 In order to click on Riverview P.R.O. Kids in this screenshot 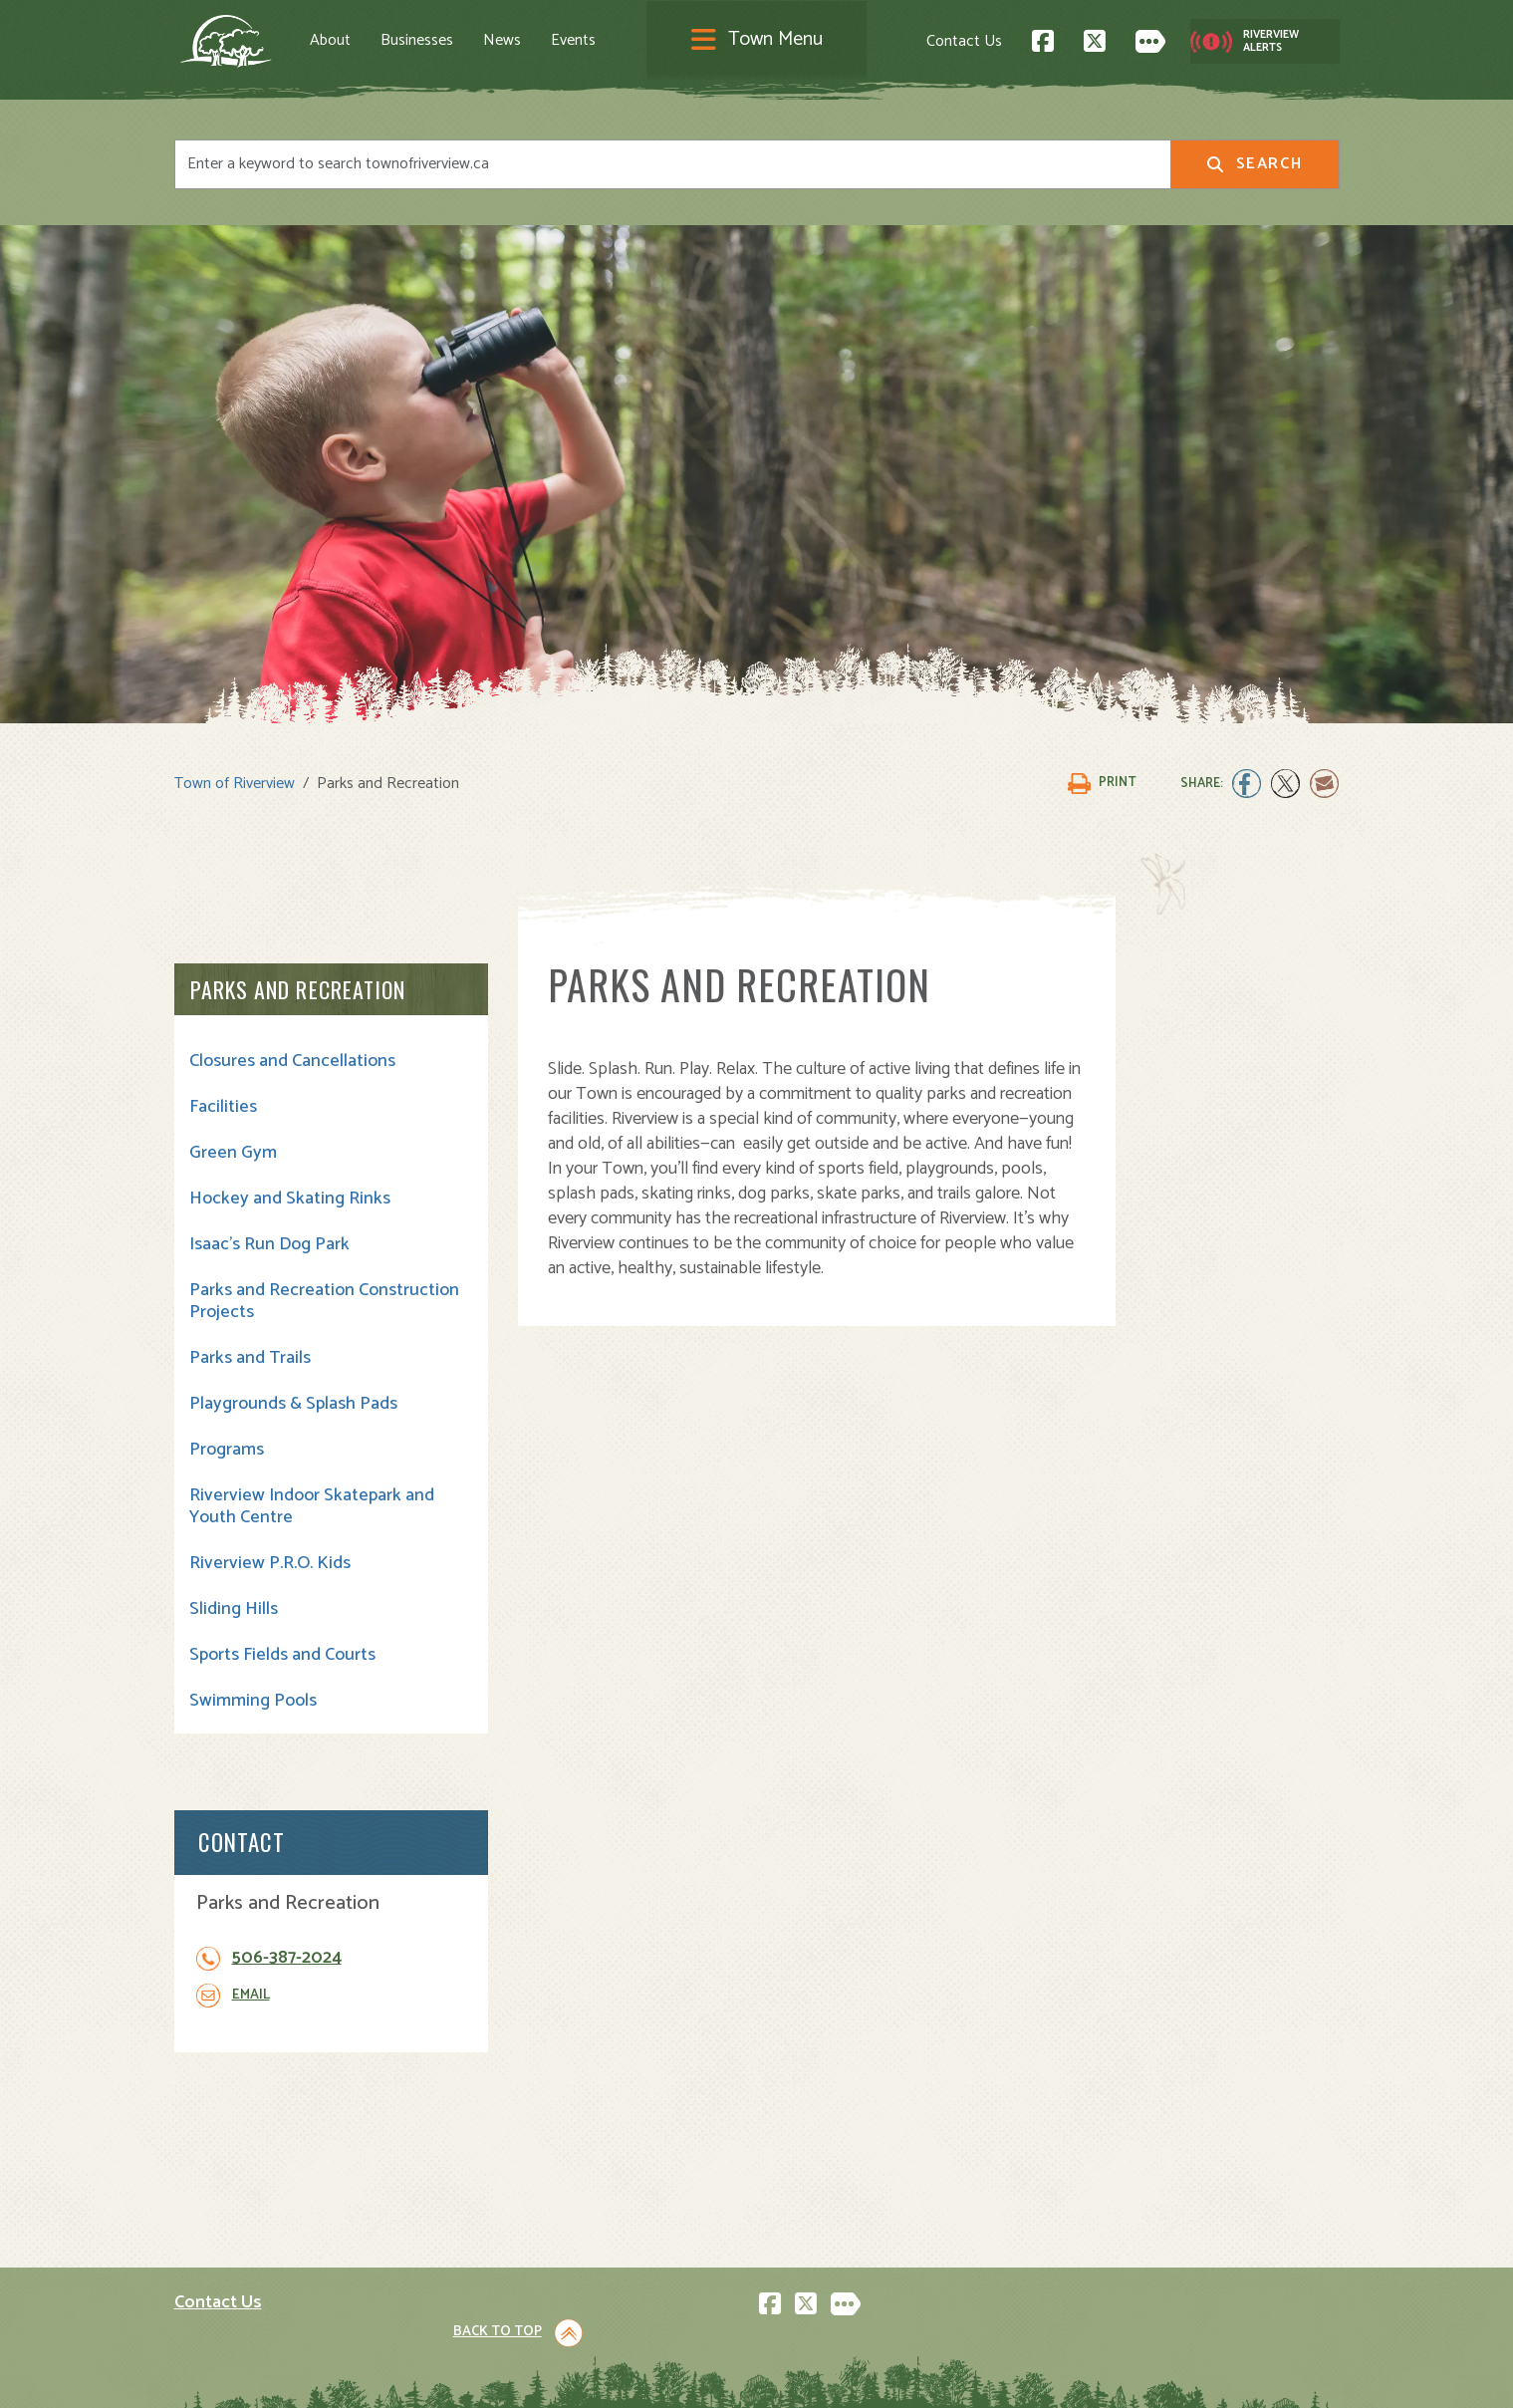, I will do `click(270, 1562)`.